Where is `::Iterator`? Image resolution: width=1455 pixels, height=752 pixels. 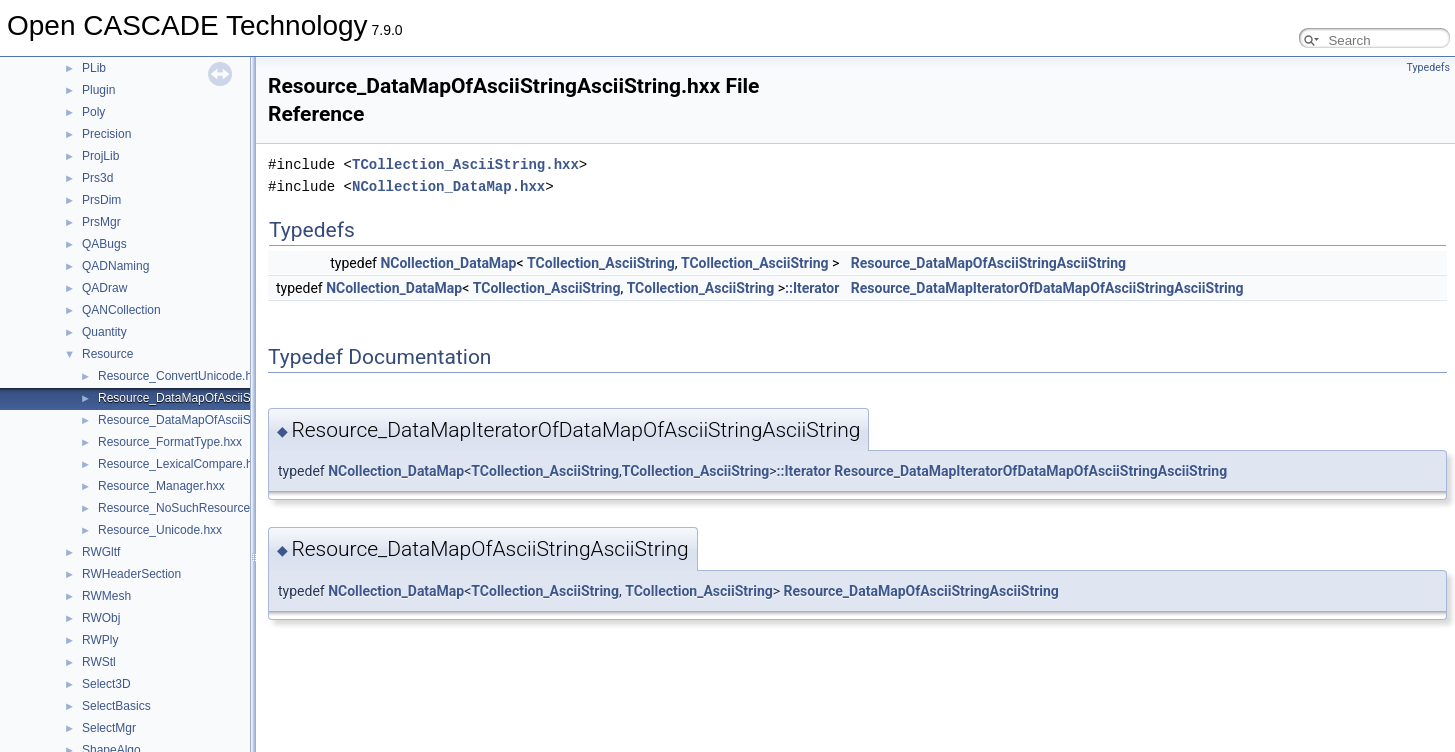 ::Iterator is located at coordinates (812, 288).